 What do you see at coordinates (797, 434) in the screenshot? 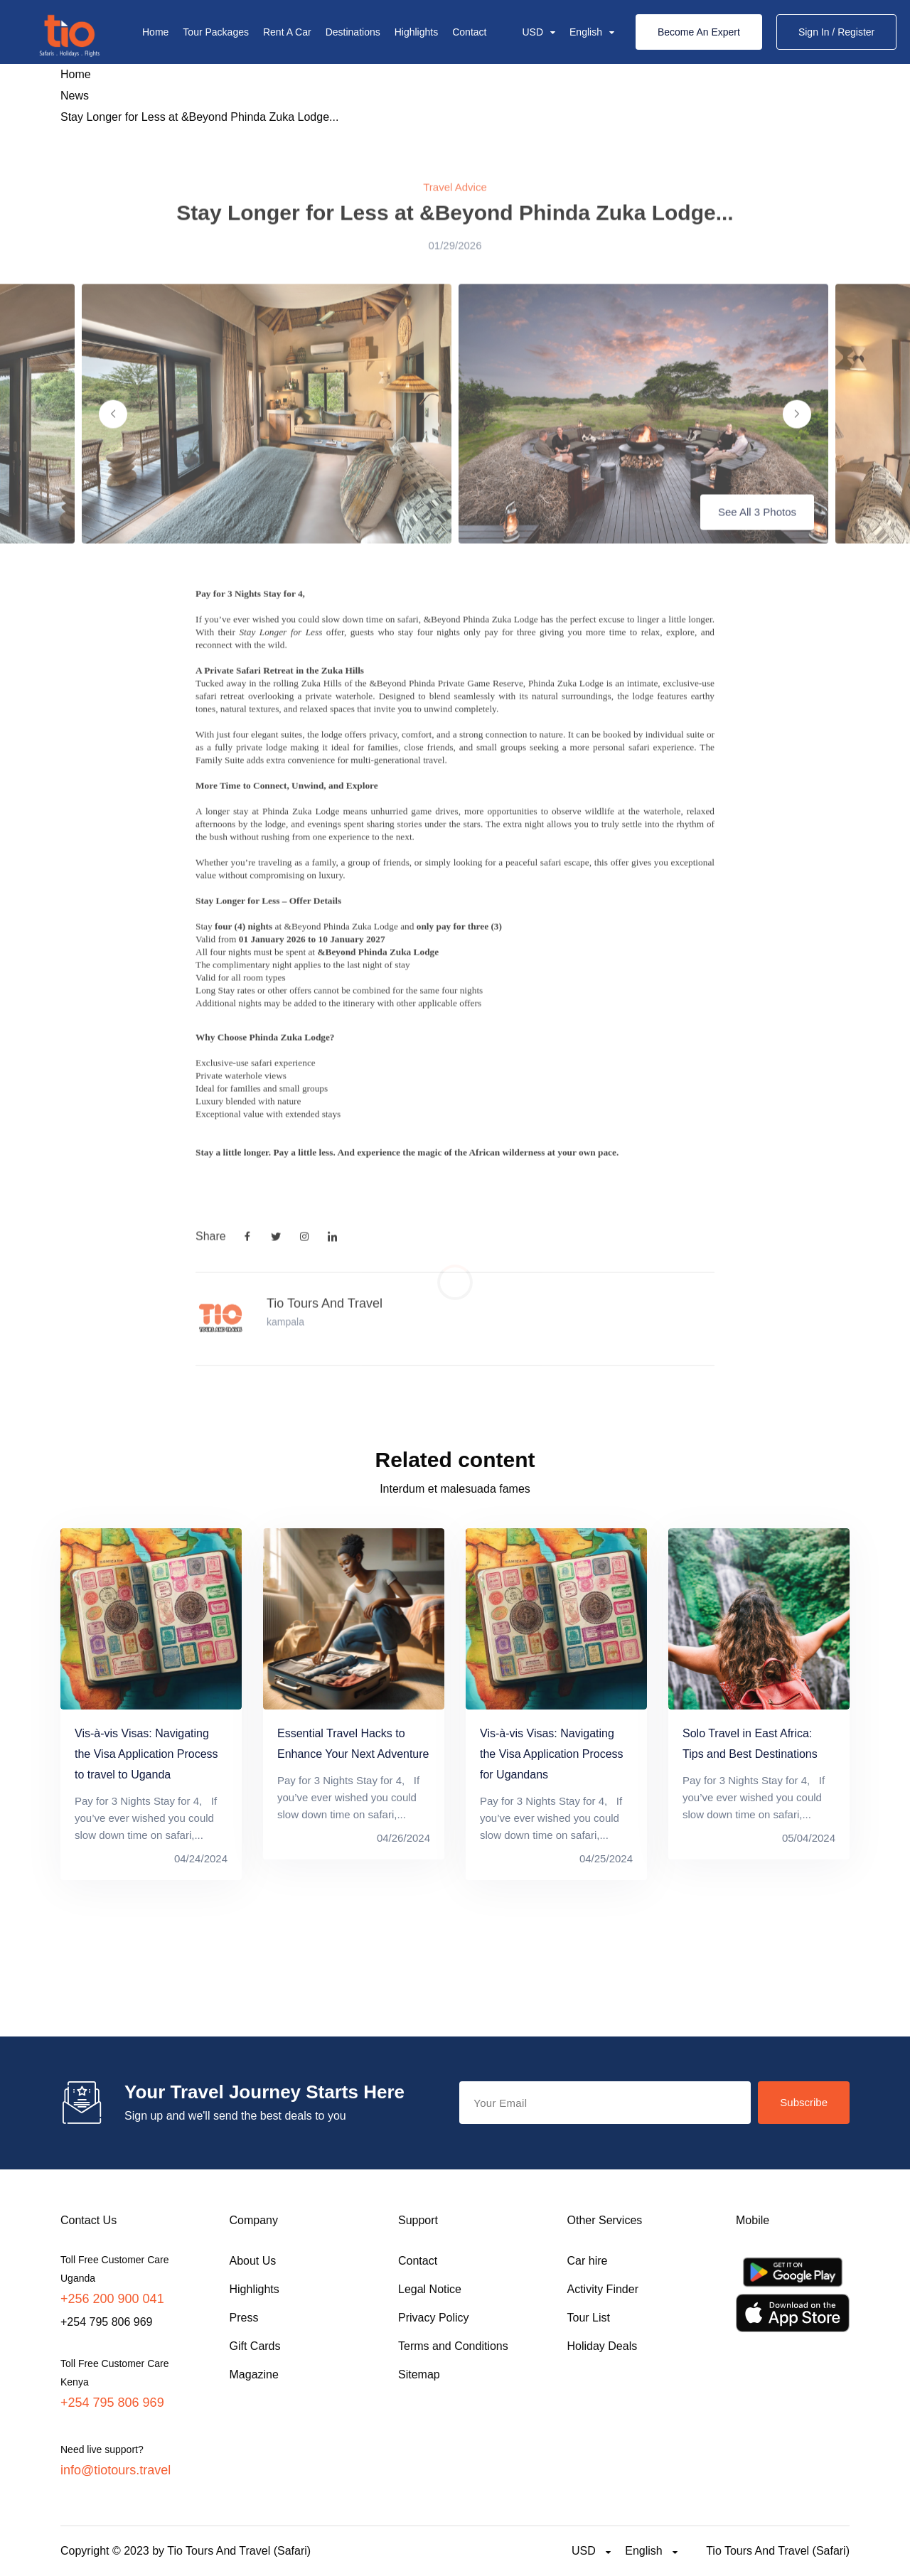
I see `[Next slide]` at bounding box center [797, 434].